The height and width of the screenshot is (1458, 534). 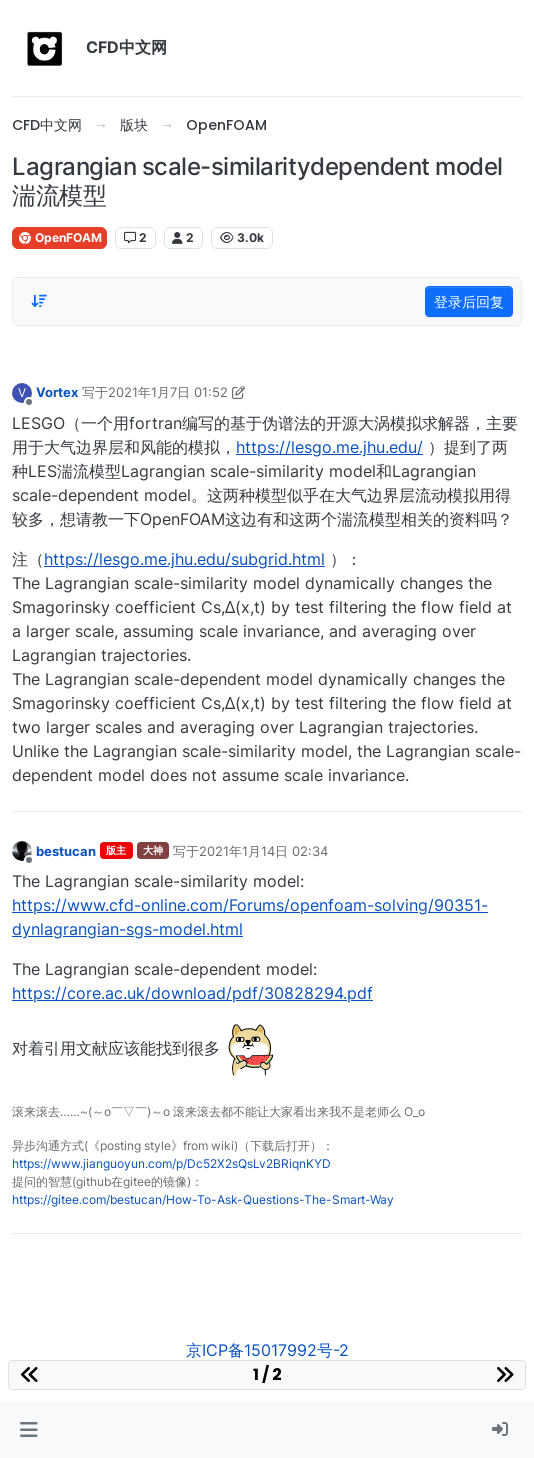 I want to click on Vortex, so click(x=57, y=392).